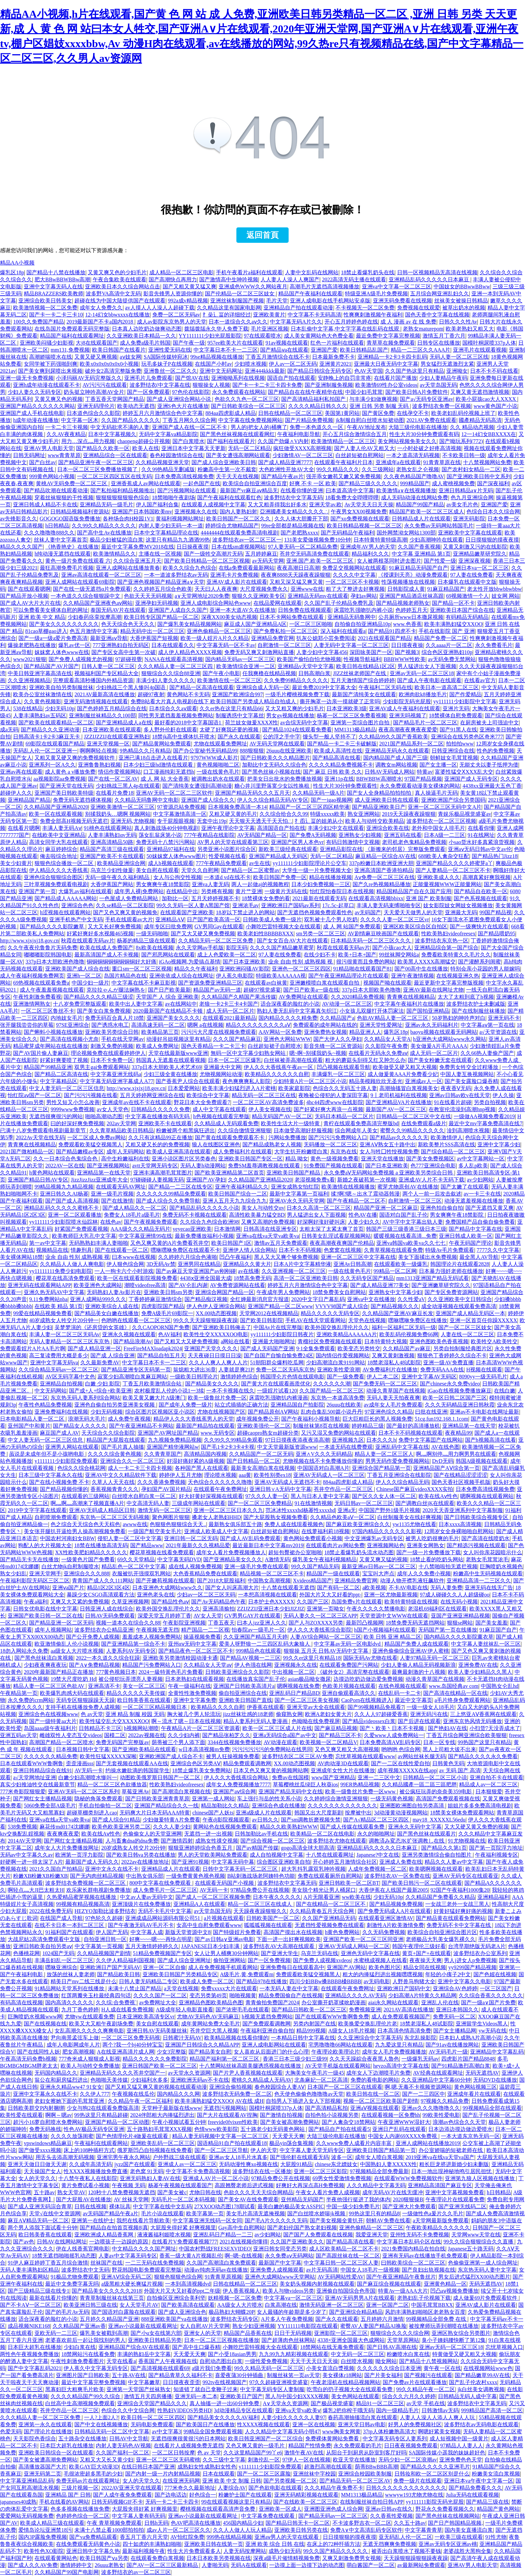  I want to click on 特级xxxxx欧美, so click(327, 814).